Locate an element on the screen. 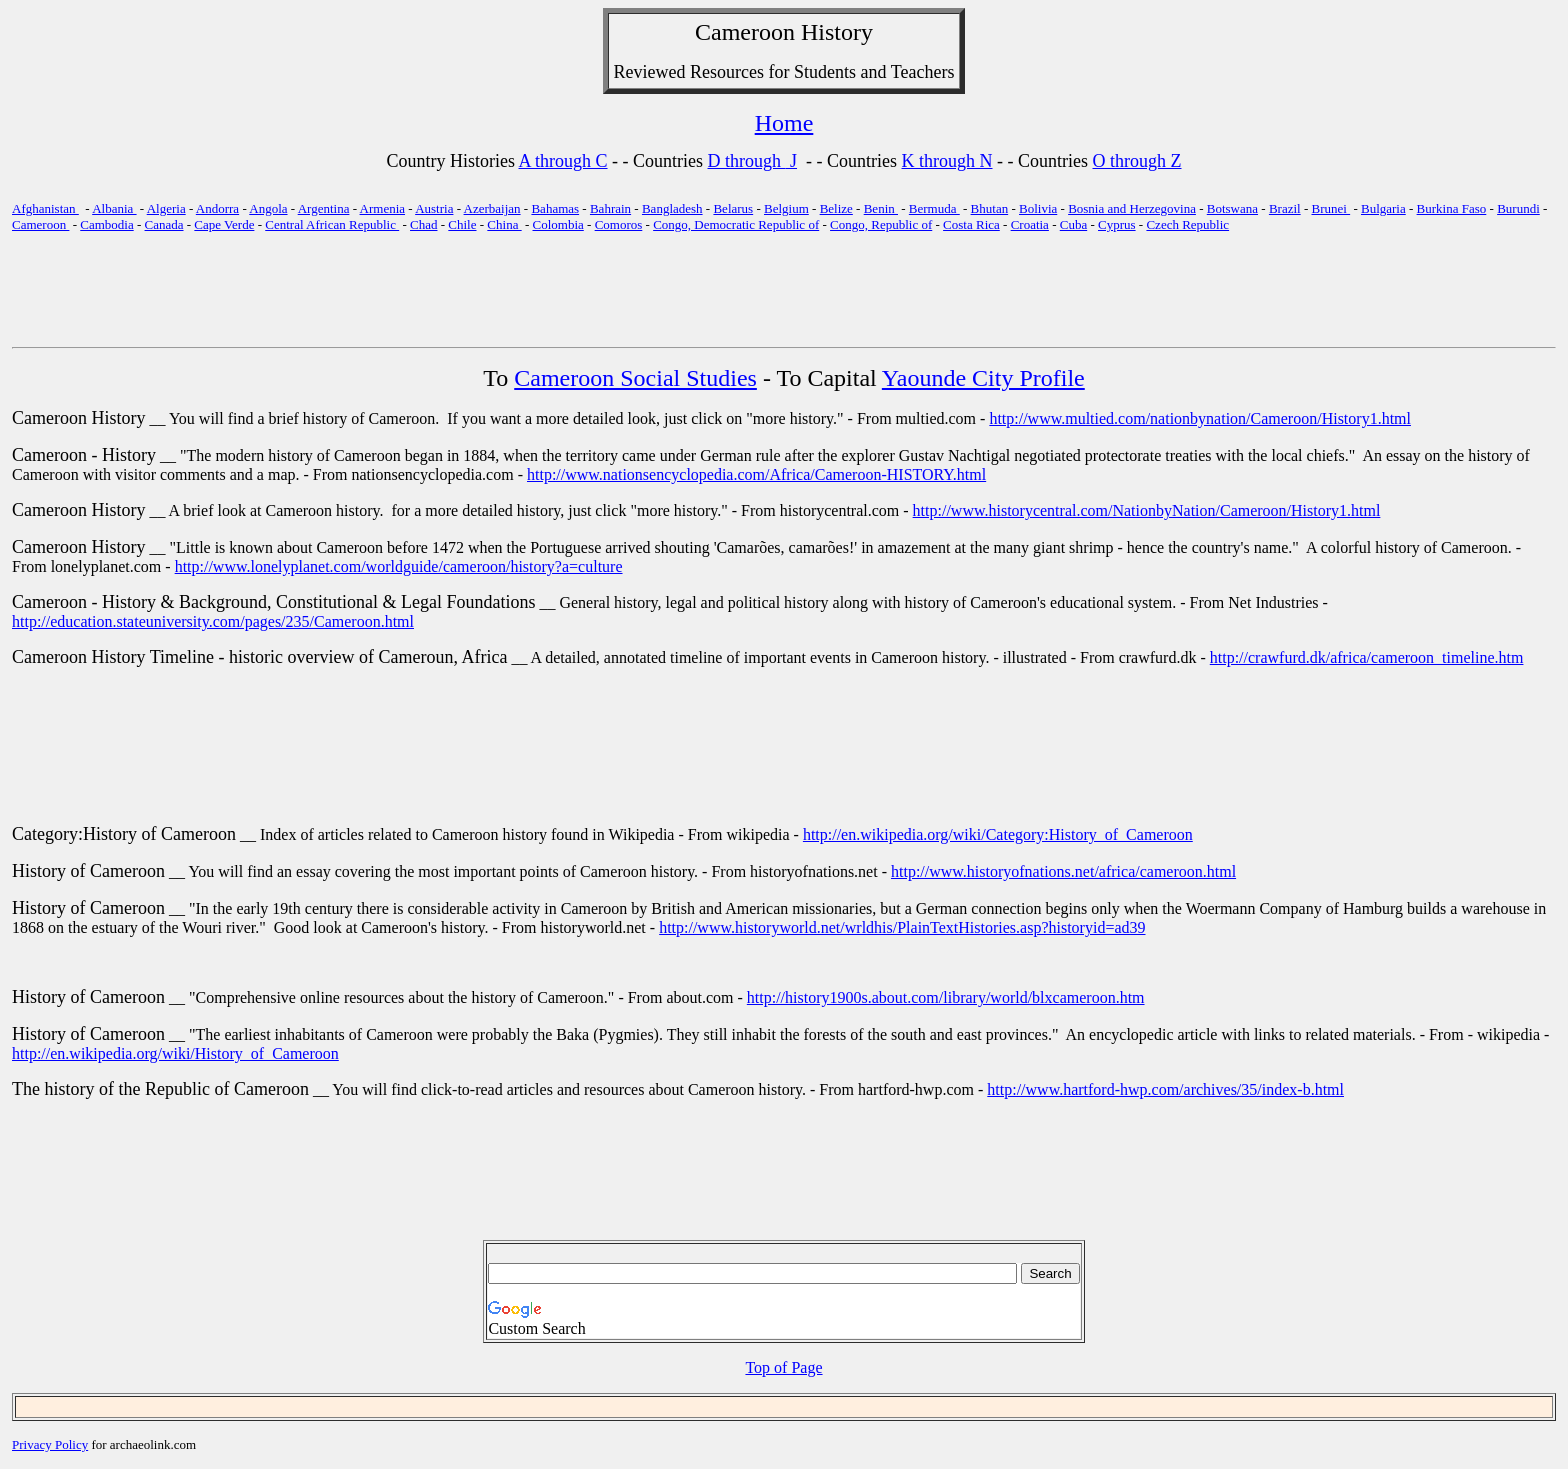 This screenshot has height=1469, width=1568. http://crawfurd.dk/africa/cameroon_timeline.htm is located at coordinates (1367, 657).